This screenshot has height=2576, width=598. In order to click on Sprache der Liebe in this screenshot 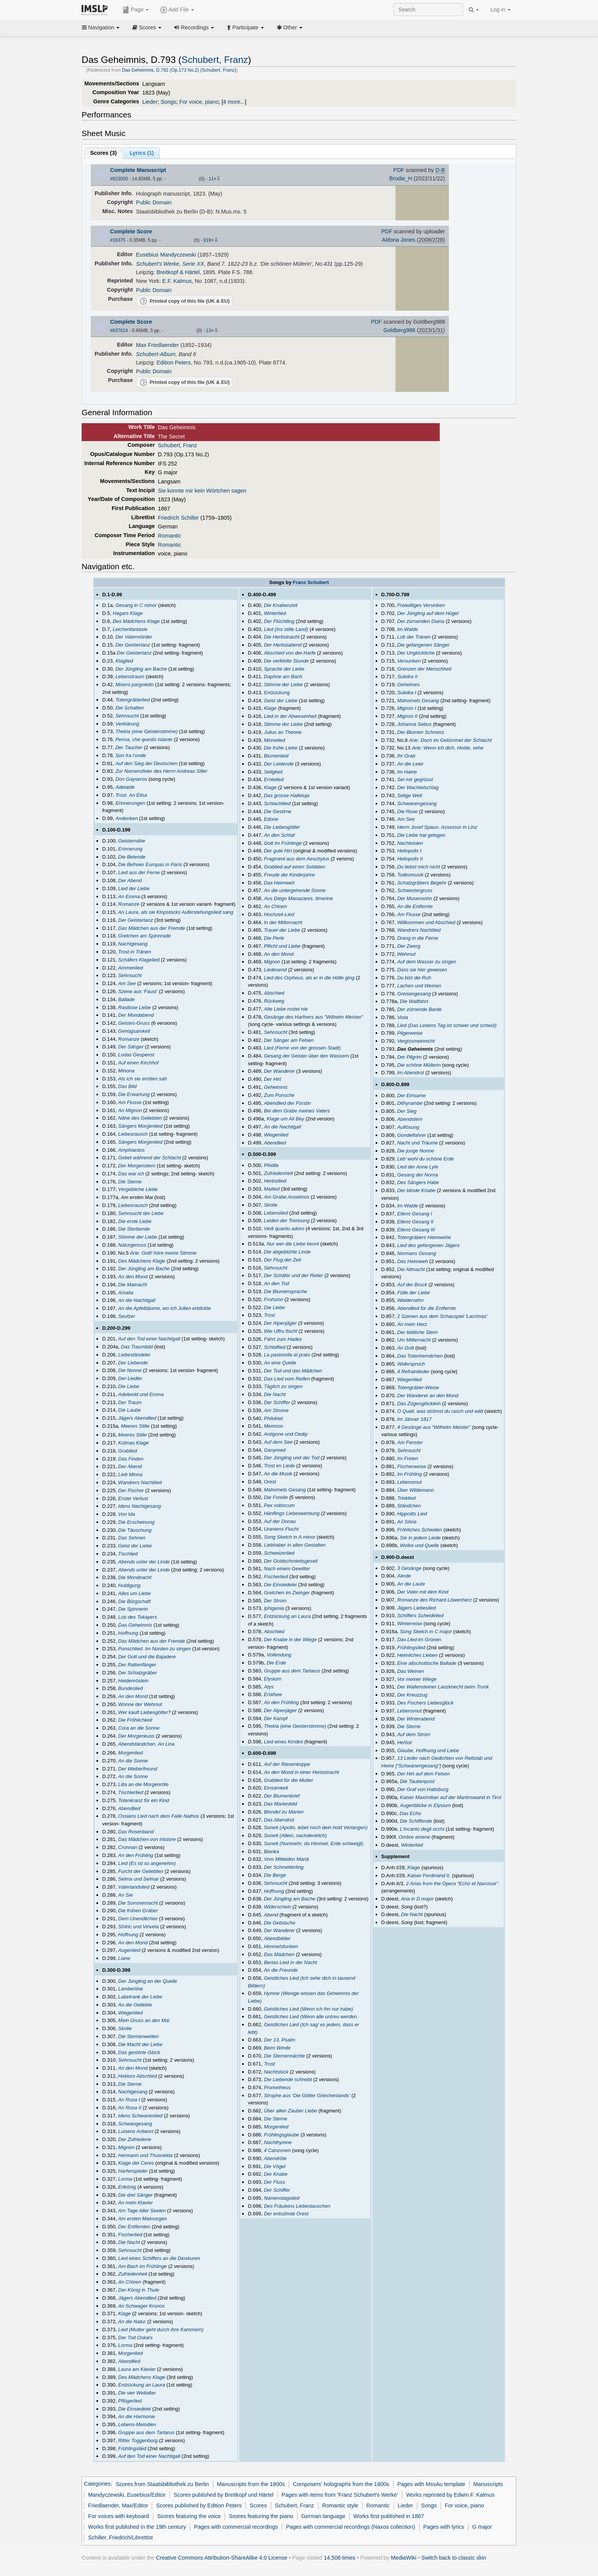, I will do `click(284, 669)`.